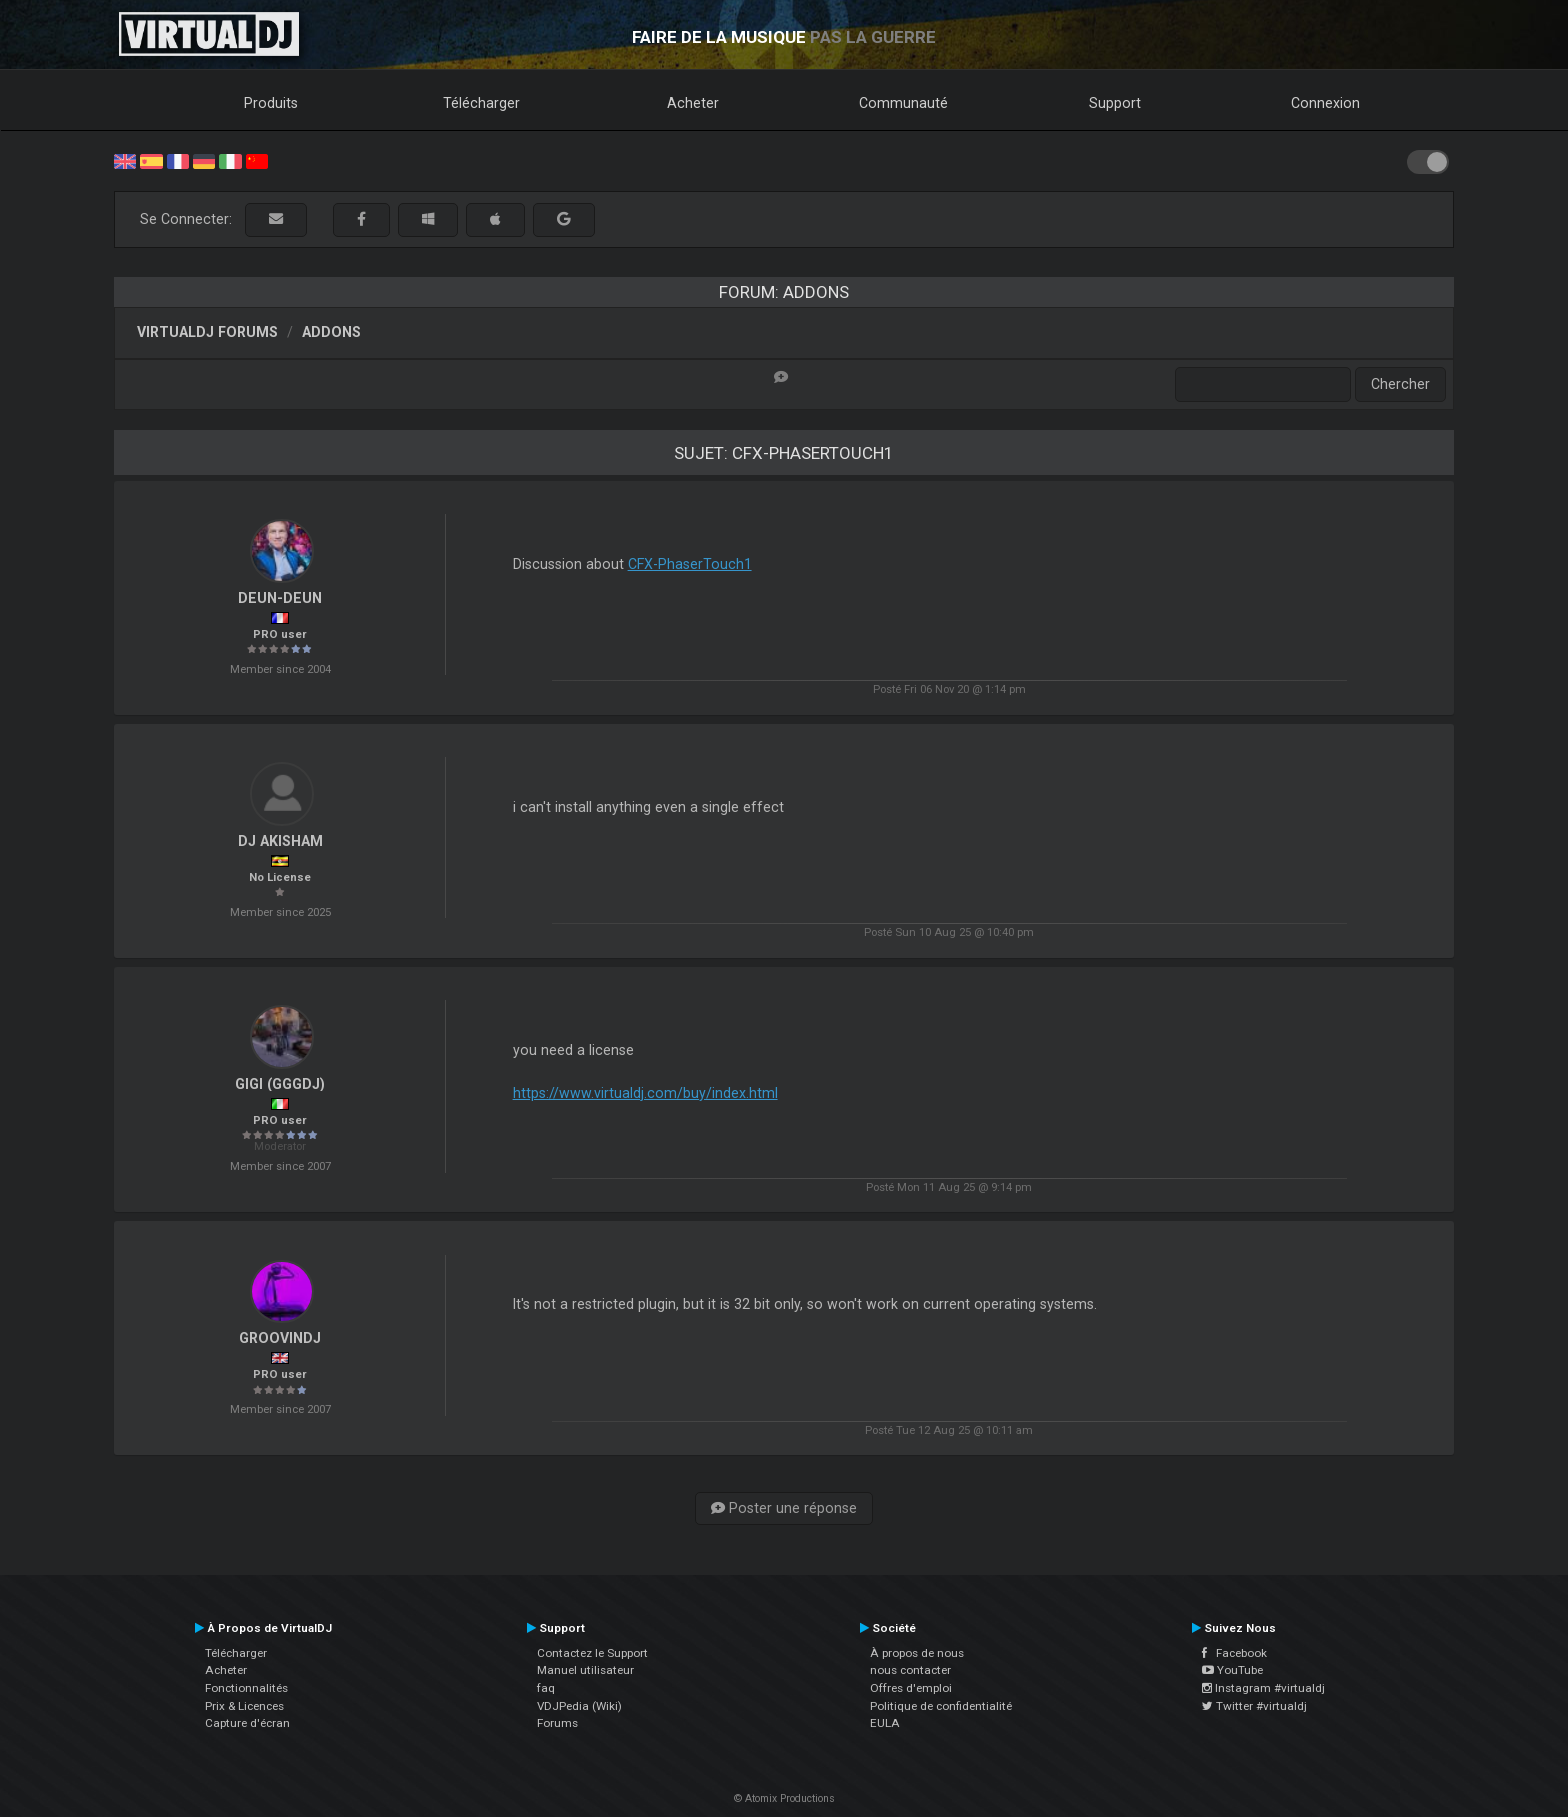  I want to click on Capture d'écran, so click(247, 1723).